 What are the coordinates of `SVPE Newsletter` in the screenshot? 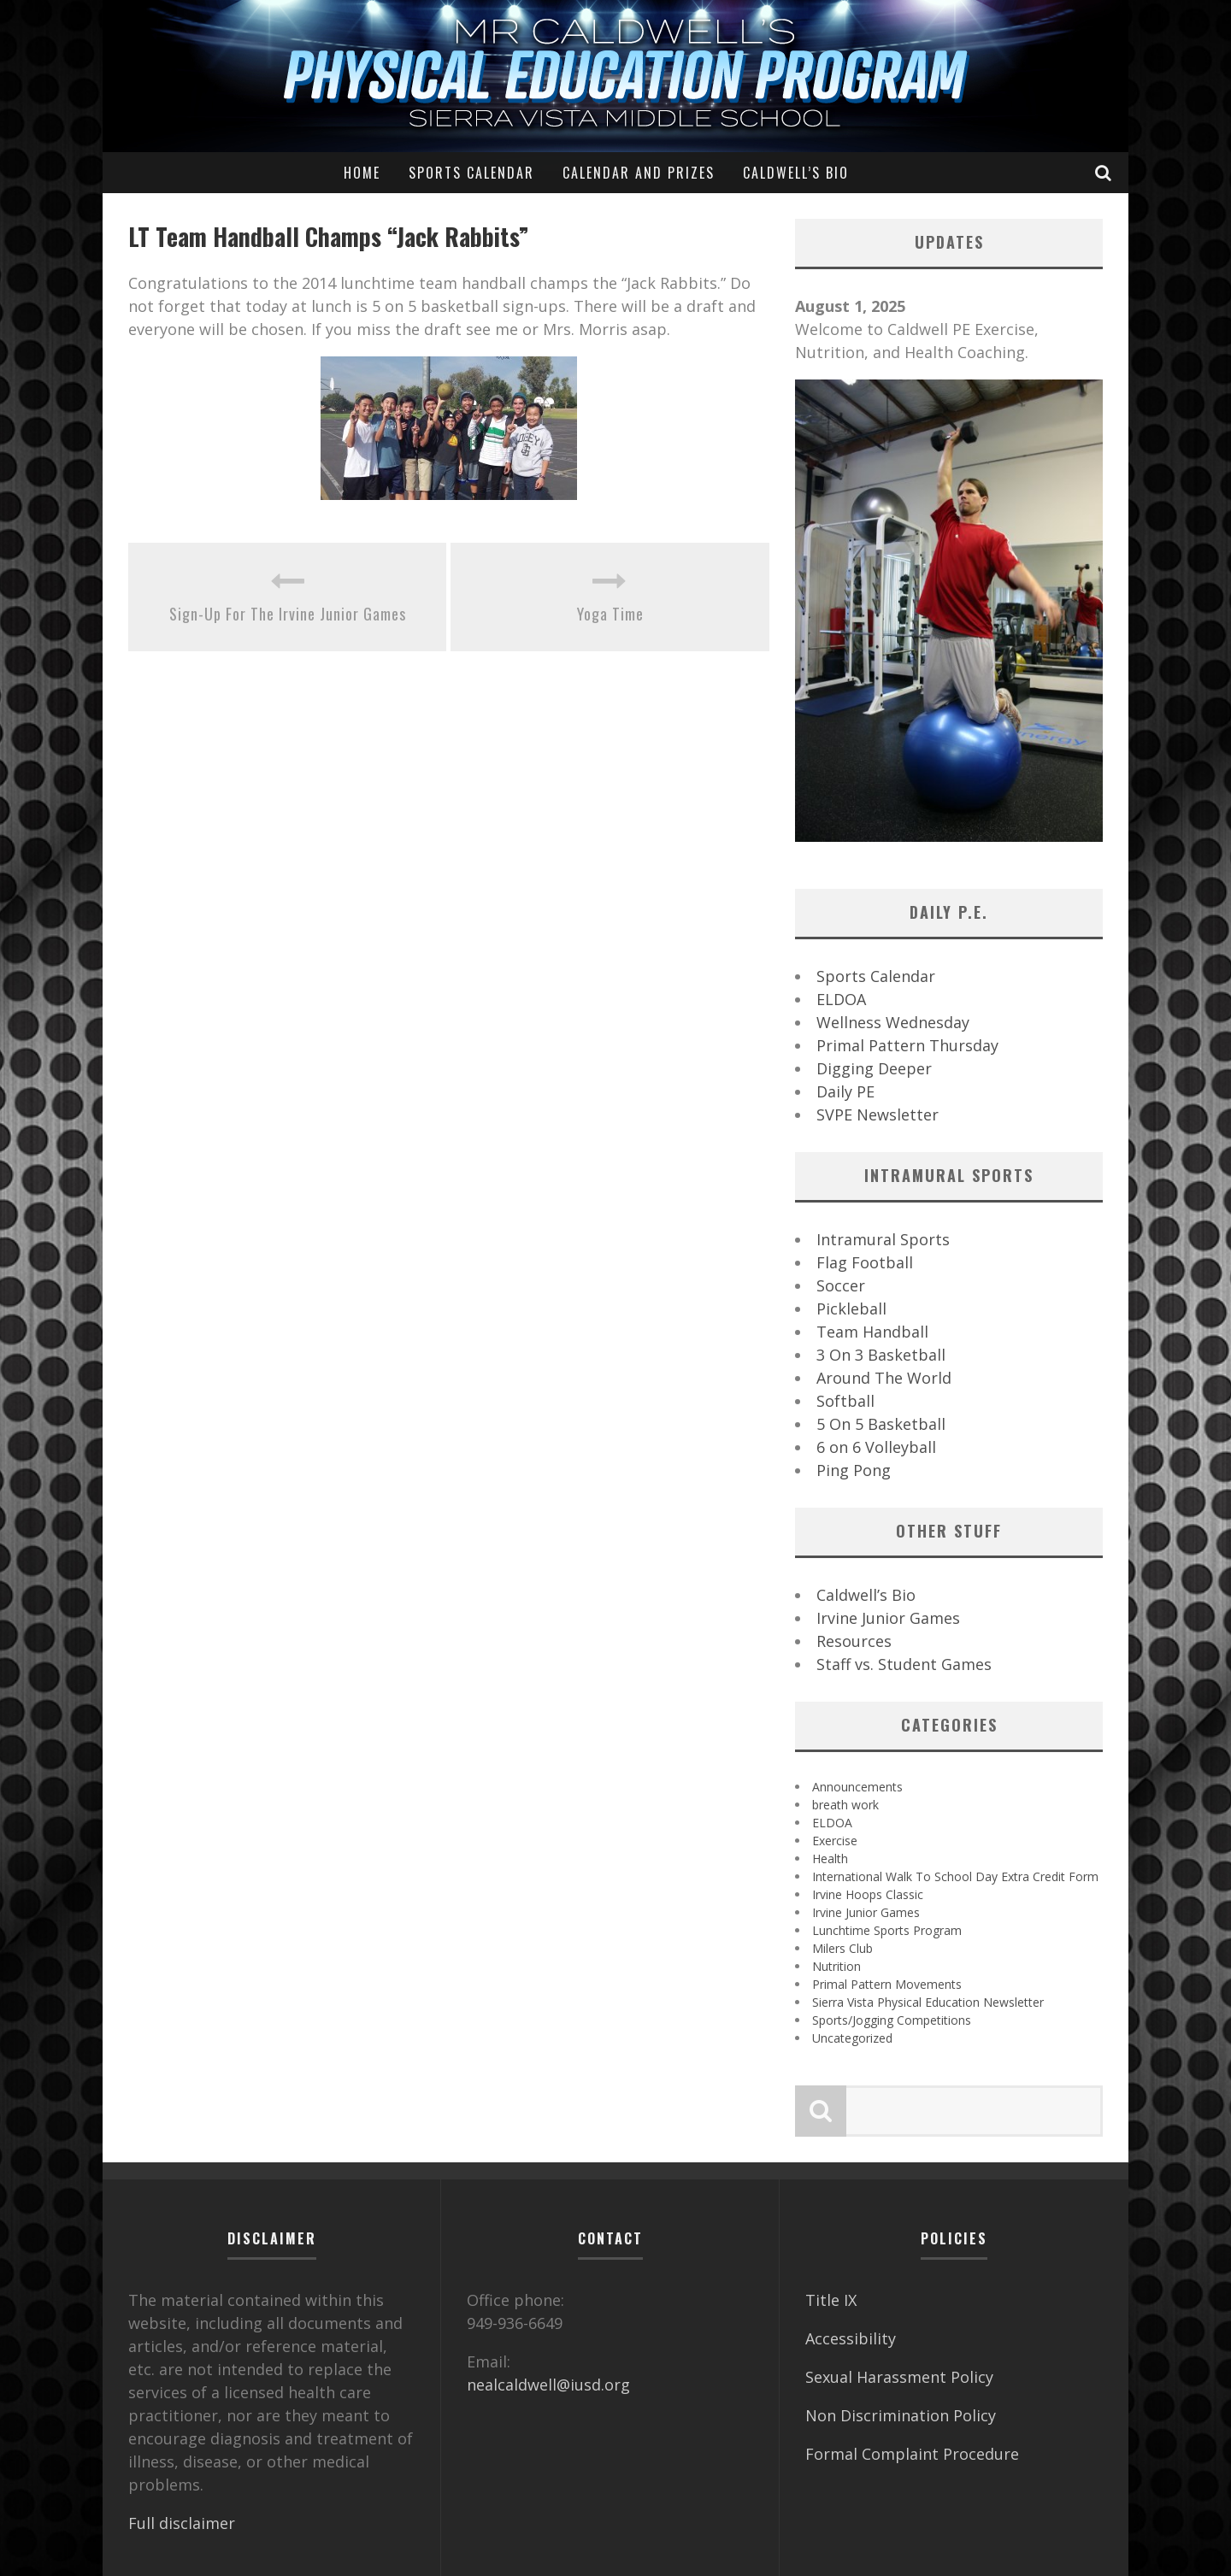 It's located at (877, 1114).